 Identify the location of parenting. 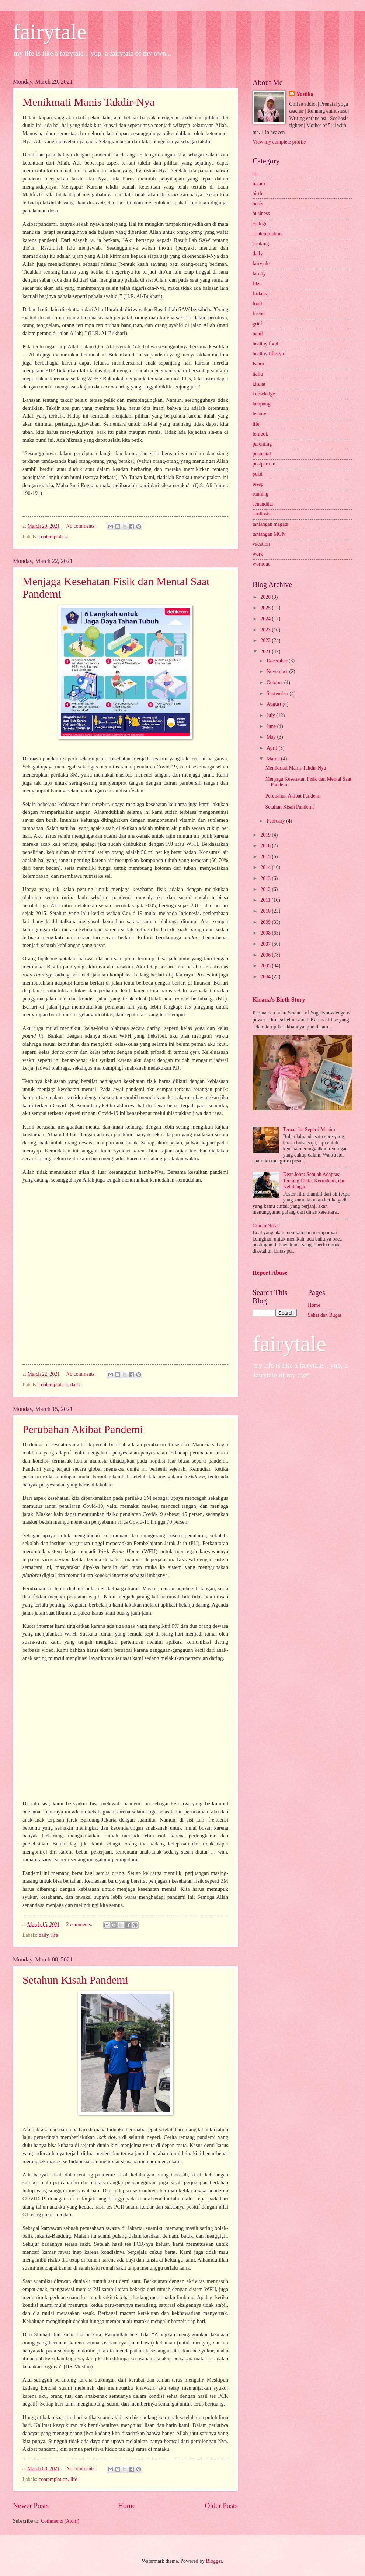
(262, 444).